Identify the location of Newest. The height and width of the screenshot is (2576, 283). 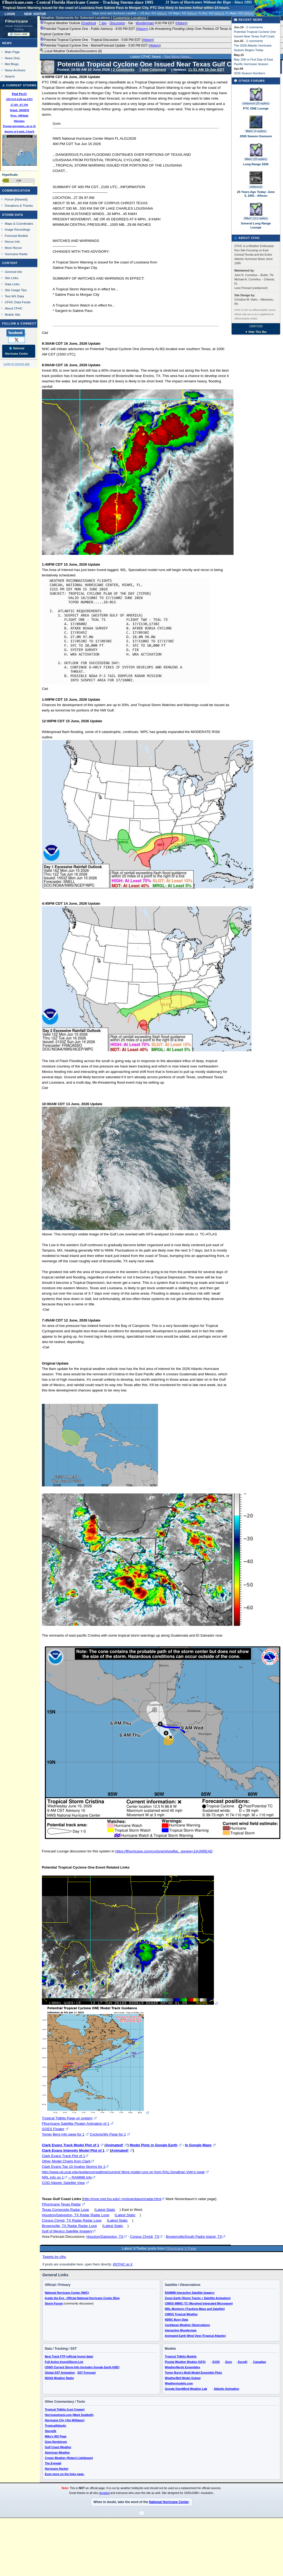
(21, 199).